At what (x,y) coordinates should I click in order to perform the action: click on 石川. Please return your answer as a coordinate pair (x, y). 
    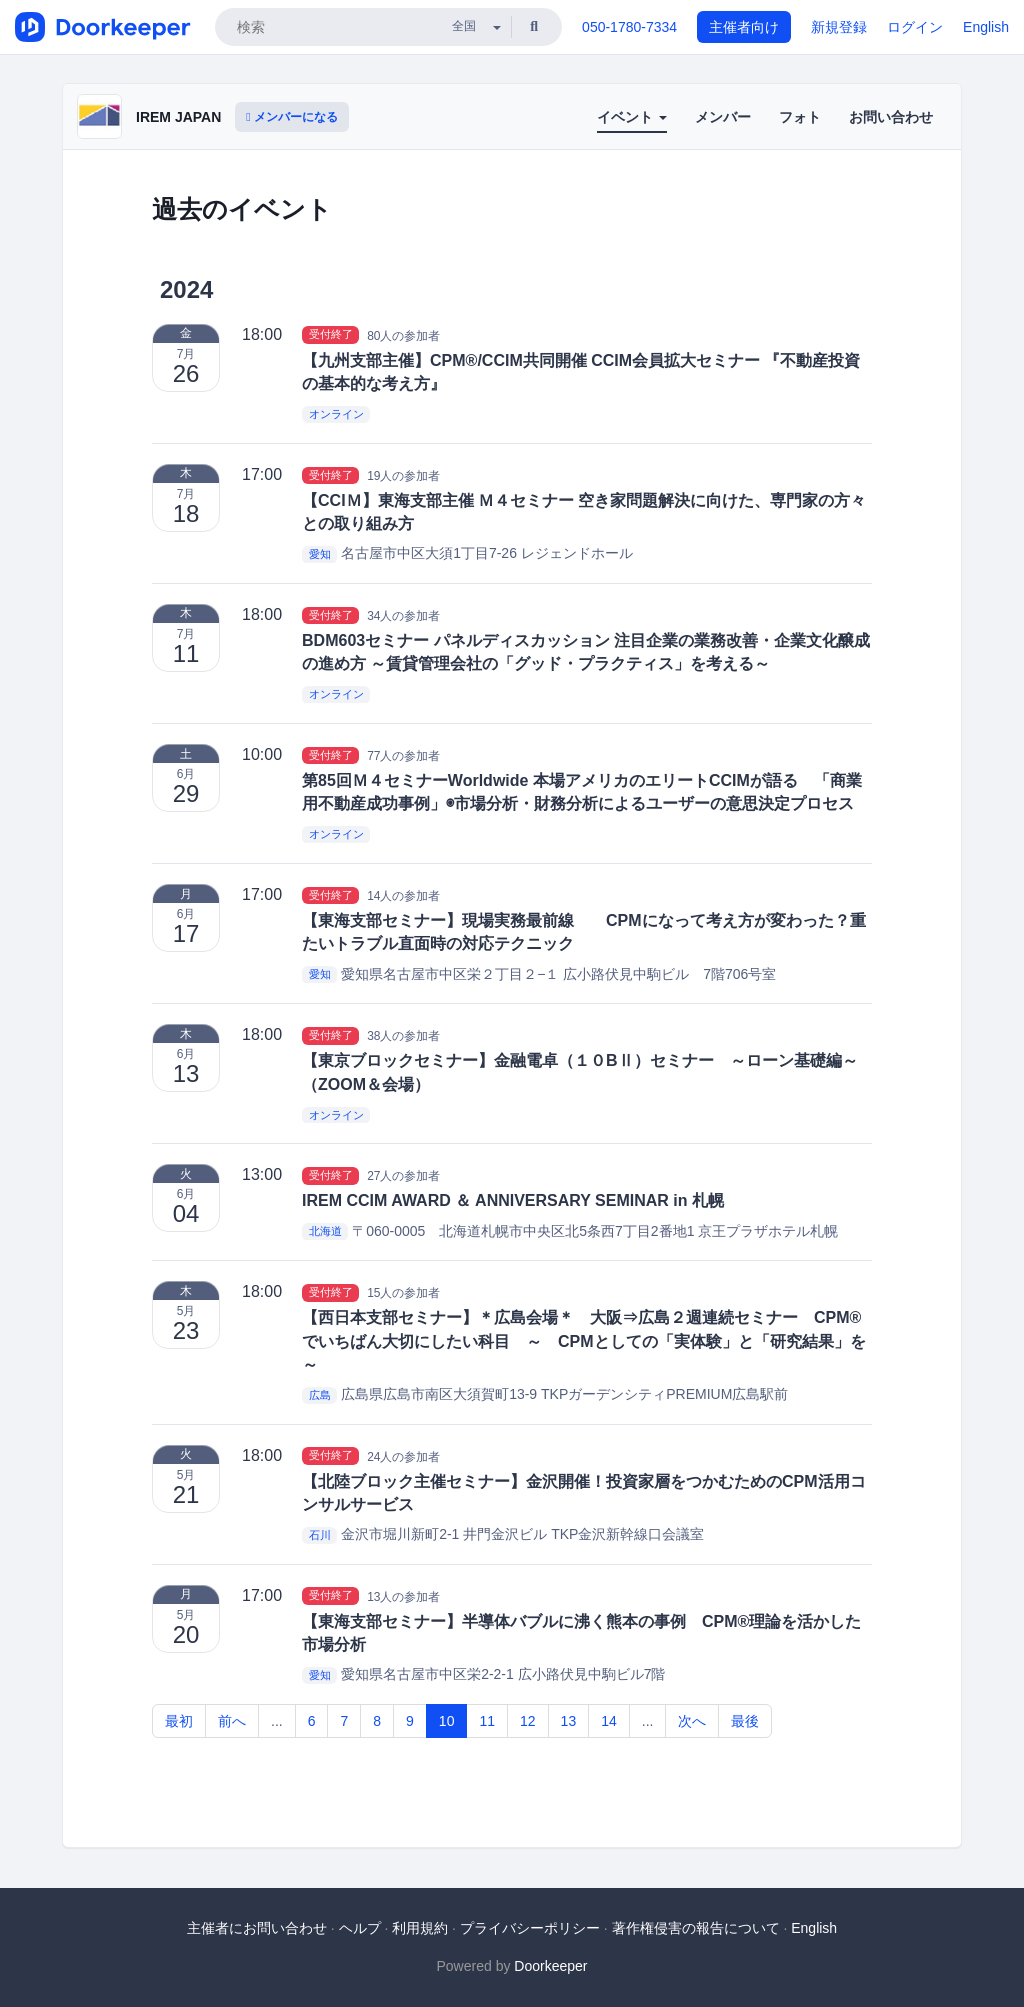
    Looking at the image, I should click on (320, 1535).